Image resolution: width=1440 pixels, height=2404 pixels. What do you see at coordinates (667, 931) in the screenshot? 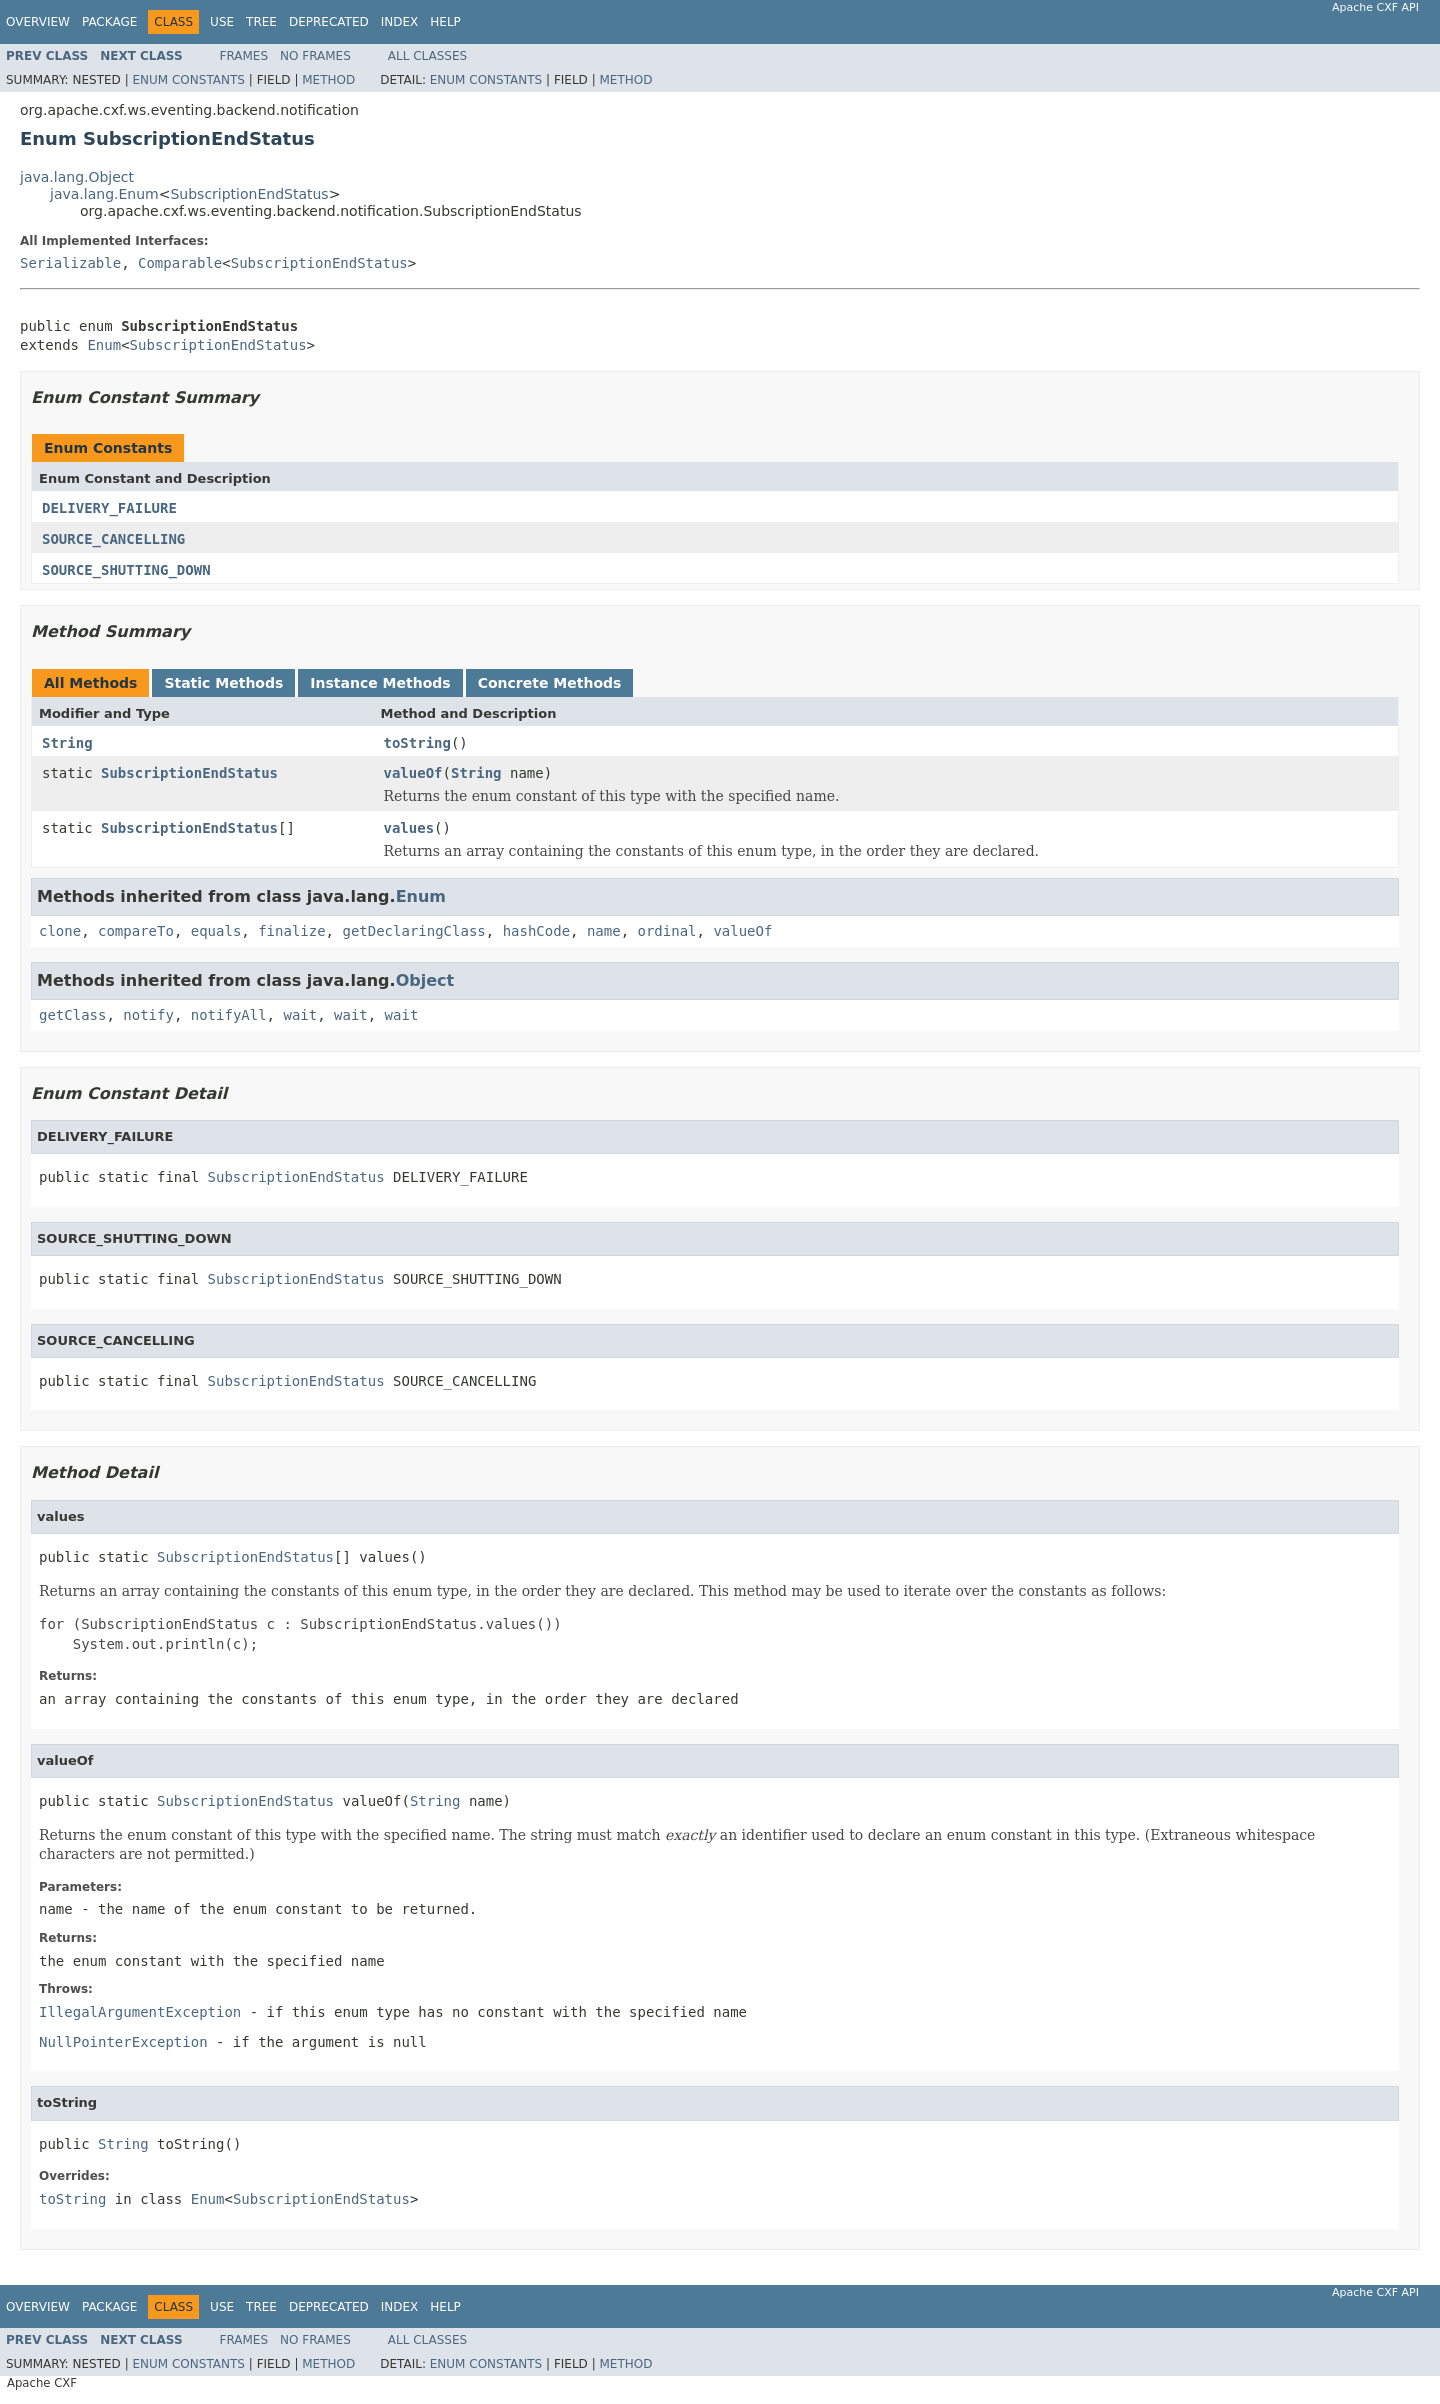
I see `ordinal` at bounding box center [667, 931].